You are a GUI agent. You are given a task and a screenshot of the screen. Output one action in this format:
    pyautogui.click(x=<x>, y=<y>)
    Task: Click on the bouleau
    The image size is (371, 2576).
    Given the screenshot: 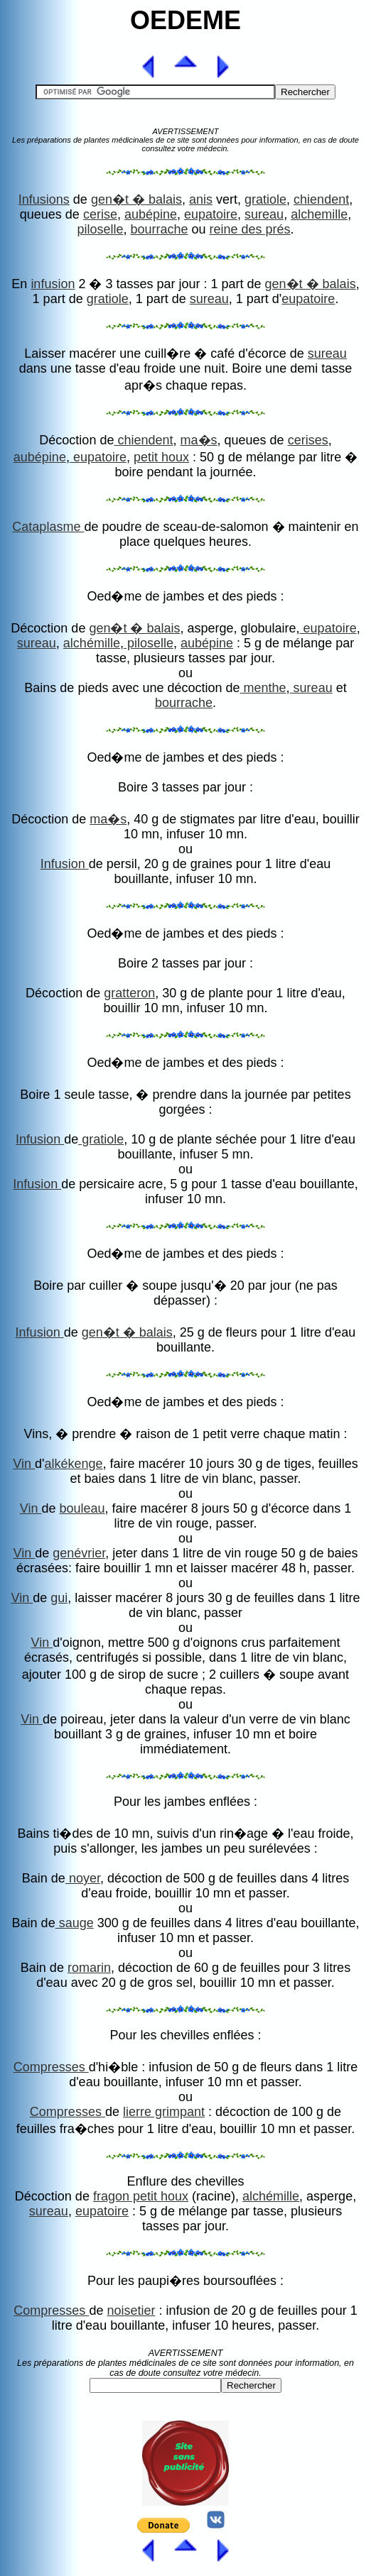 What is the action you would take?
    pyautogui.click(x=82, y=1508)
    